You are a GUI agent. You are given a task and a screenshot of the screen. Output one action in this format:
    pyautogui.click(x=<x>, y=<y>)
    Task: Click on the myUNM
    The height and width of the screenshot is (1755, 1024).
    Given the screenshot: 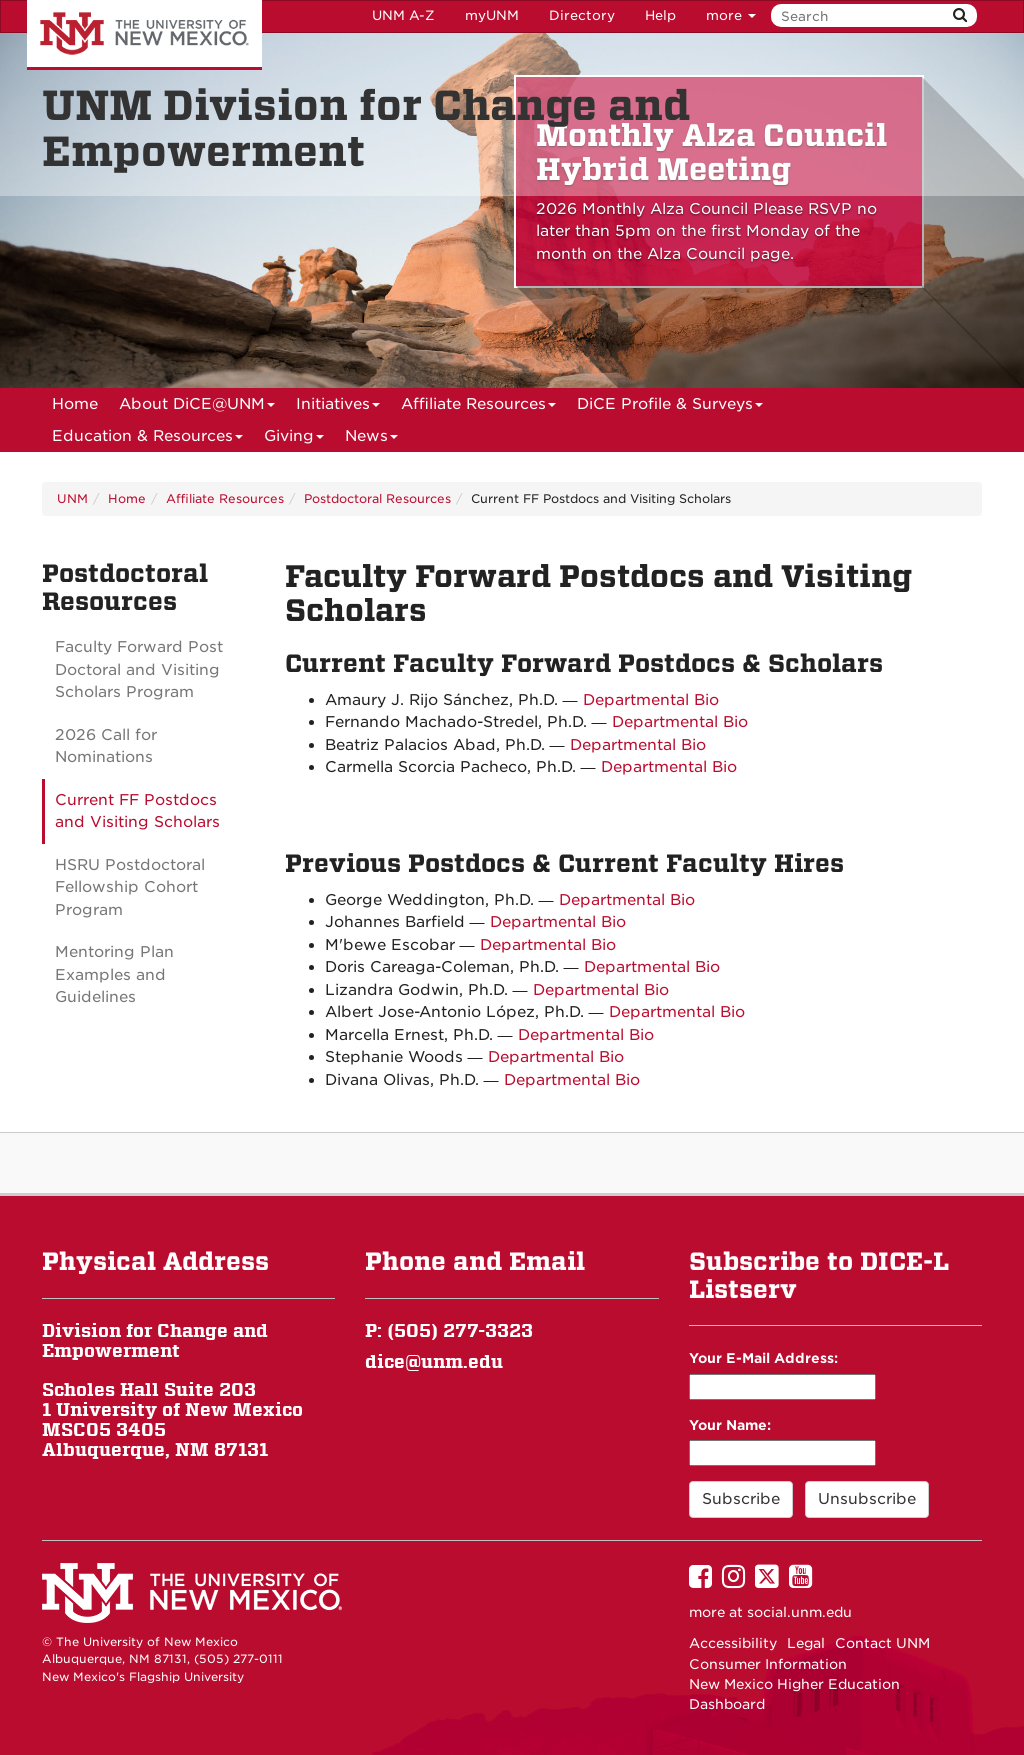 What is the action you would take?
    pyautogui.click(x=492, y=15)
    